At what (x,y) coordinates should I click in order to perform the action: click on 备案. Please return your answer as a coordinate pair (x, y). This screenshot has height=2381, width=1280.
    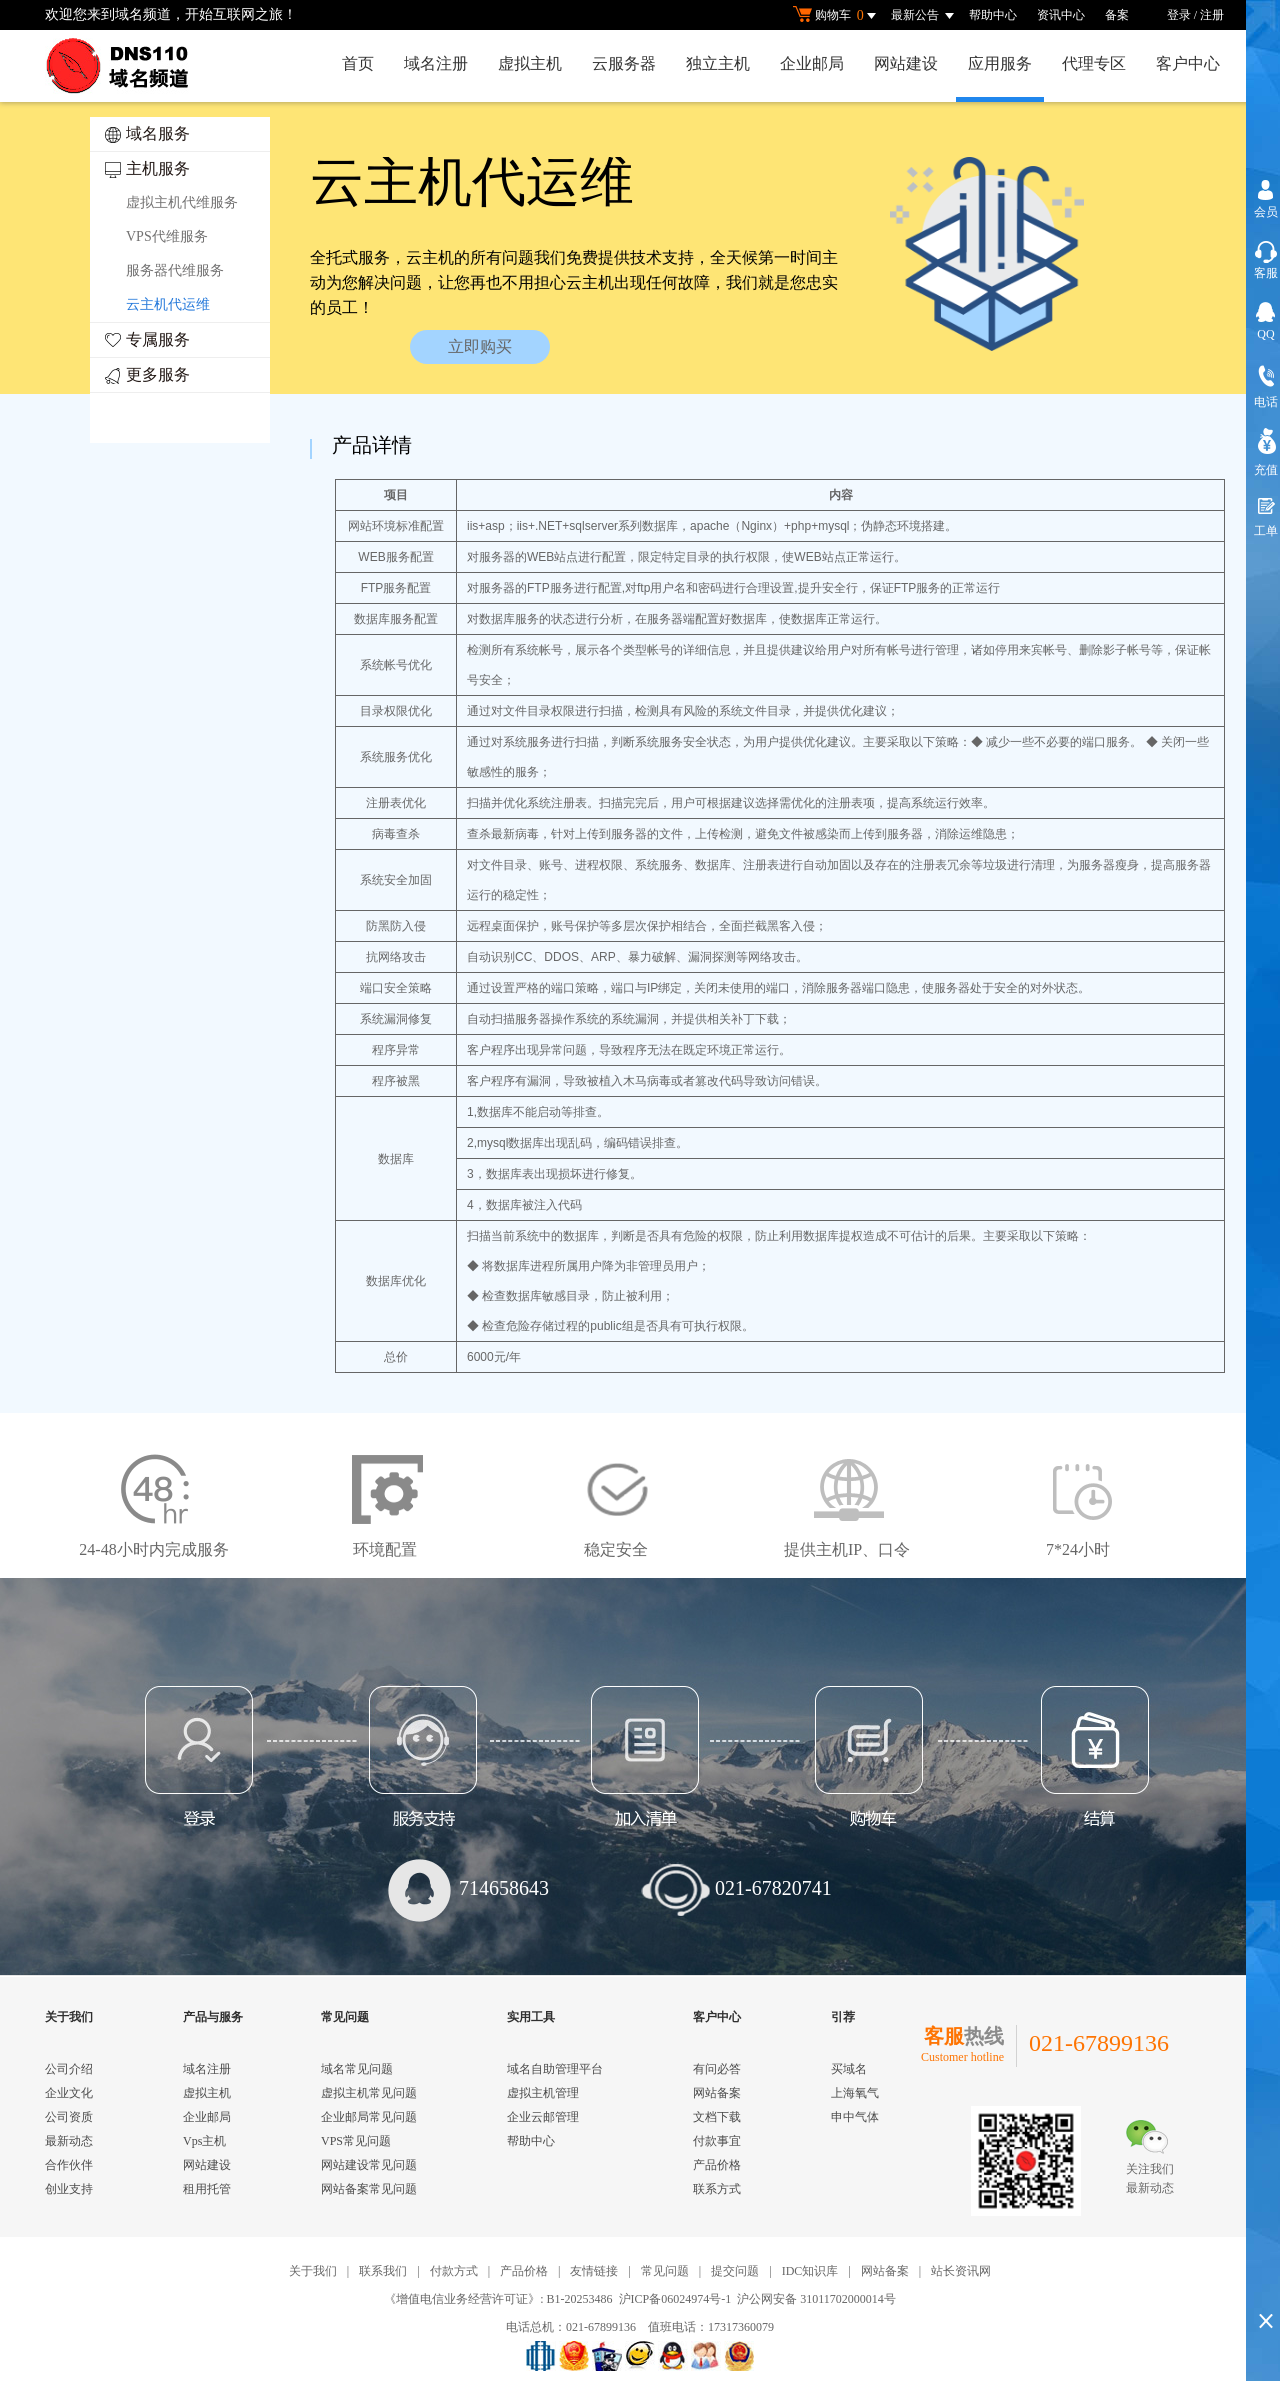
    Looking at the image, I should click on (1117, 15).